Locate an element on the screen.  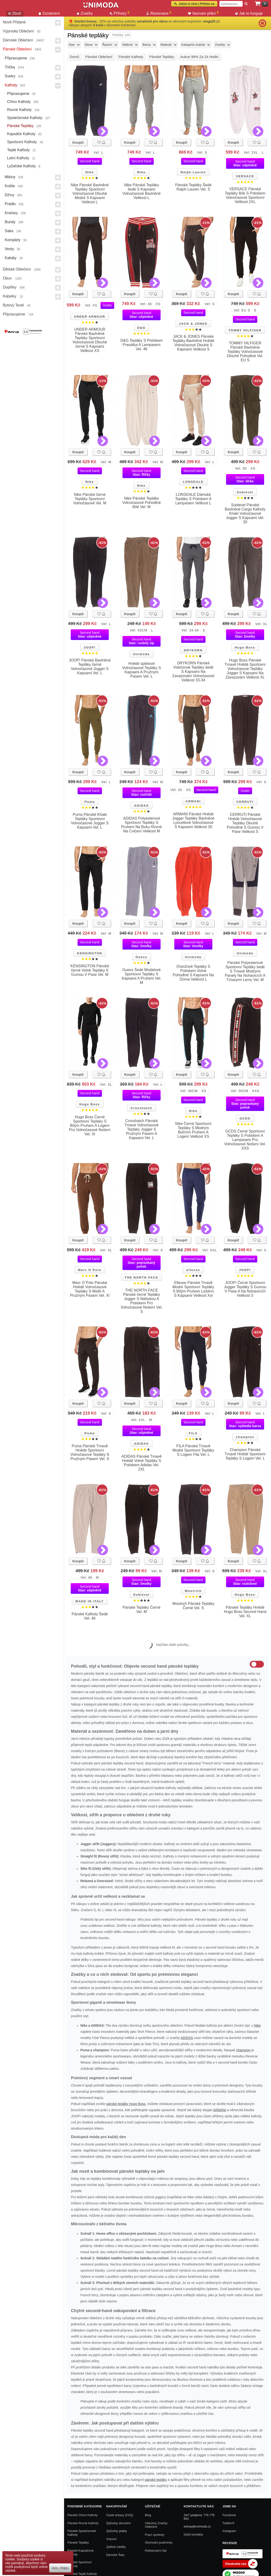
Zboží is located at coordinates (15, 13).